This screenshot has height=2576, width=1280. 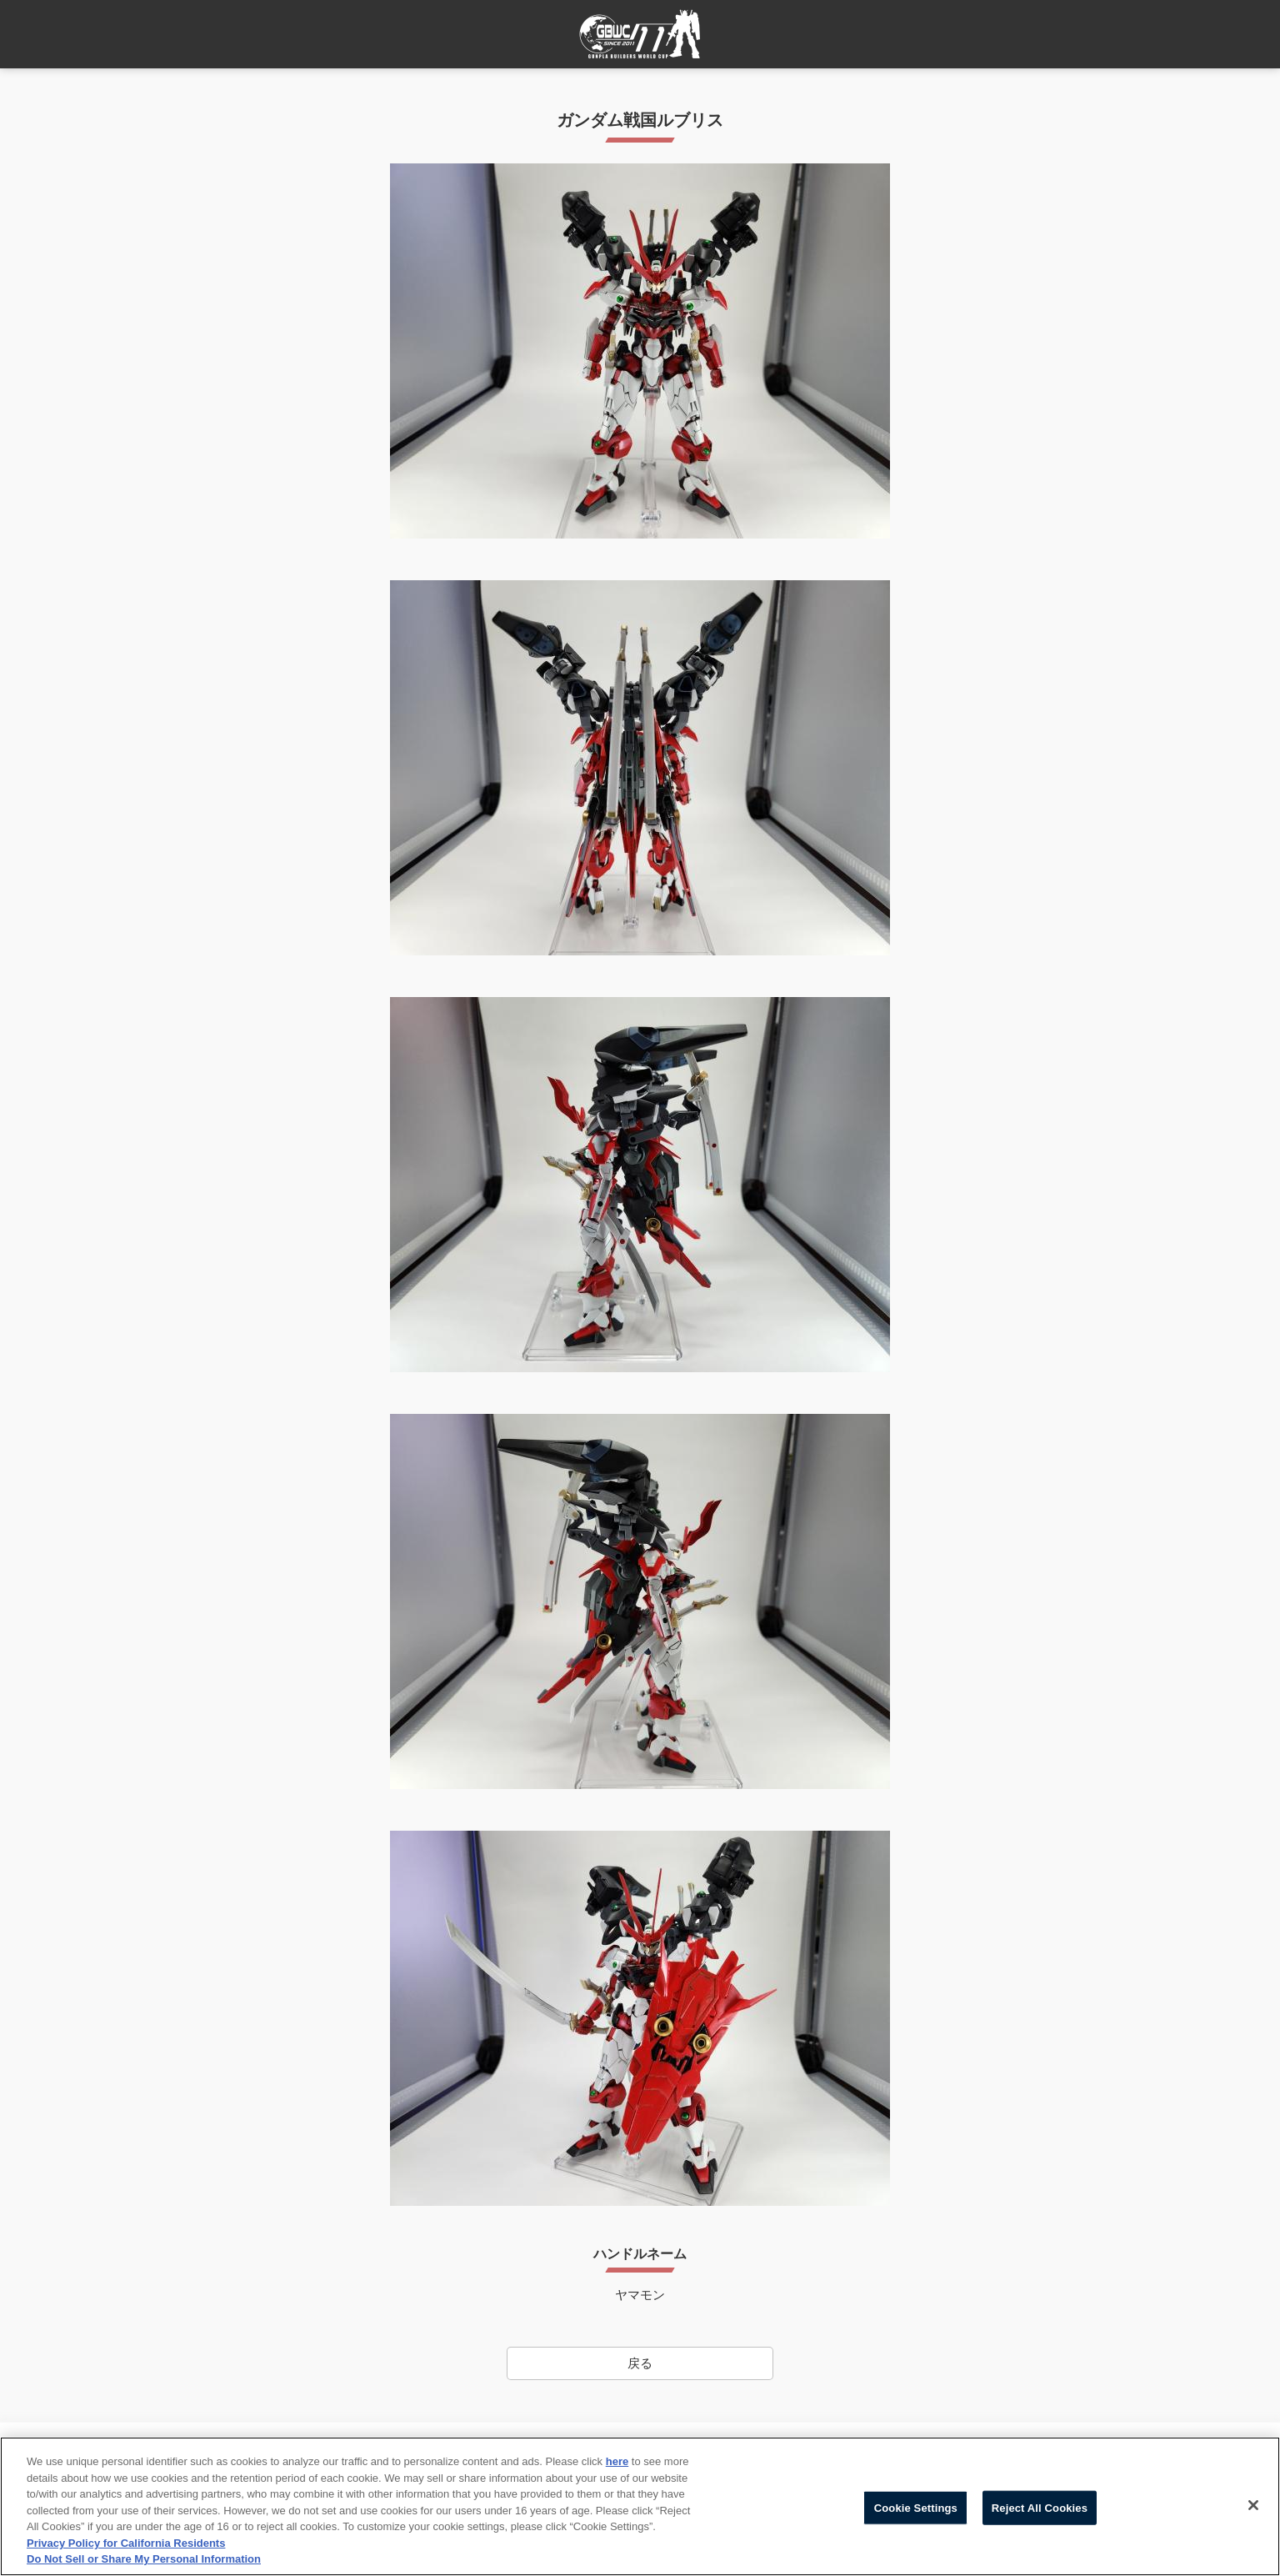 What do you see at coordinates (640, 2506) in the screenshot?
I see `[region]` at bounding box center [640, 2506].